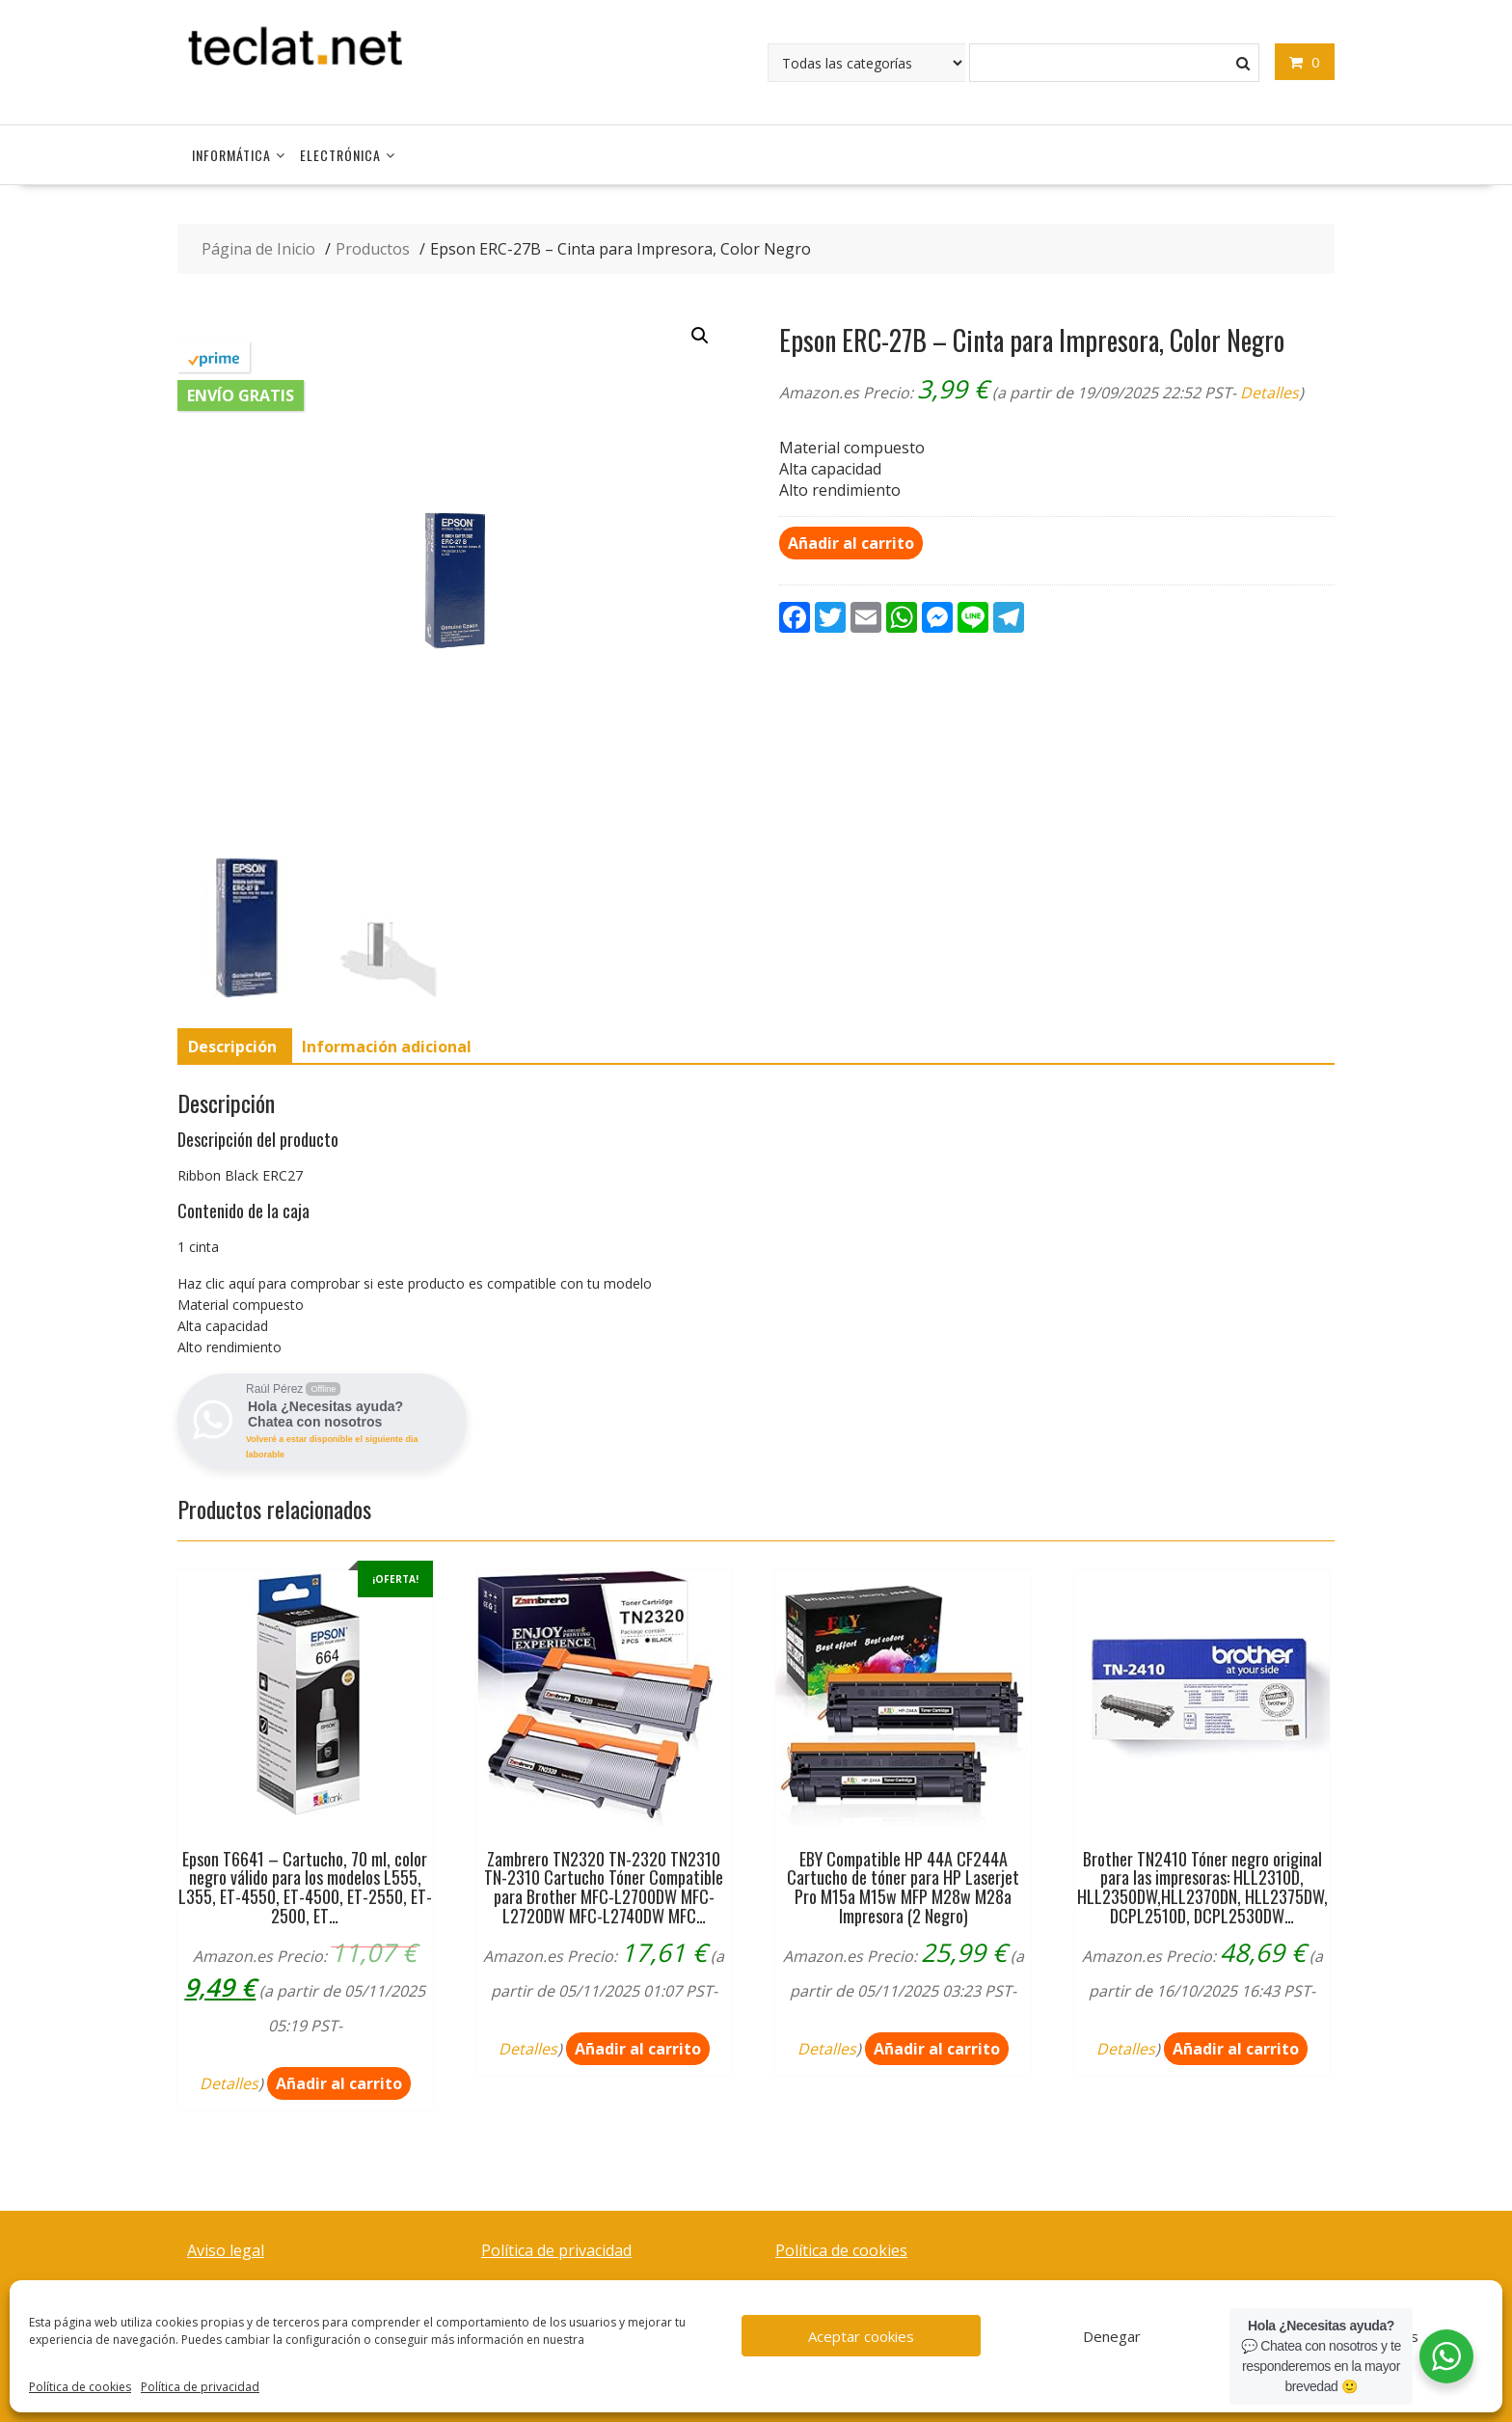  Describe the element at coordinates (80, 2387) in the screenshot. I see `Política de cookies` at that location.